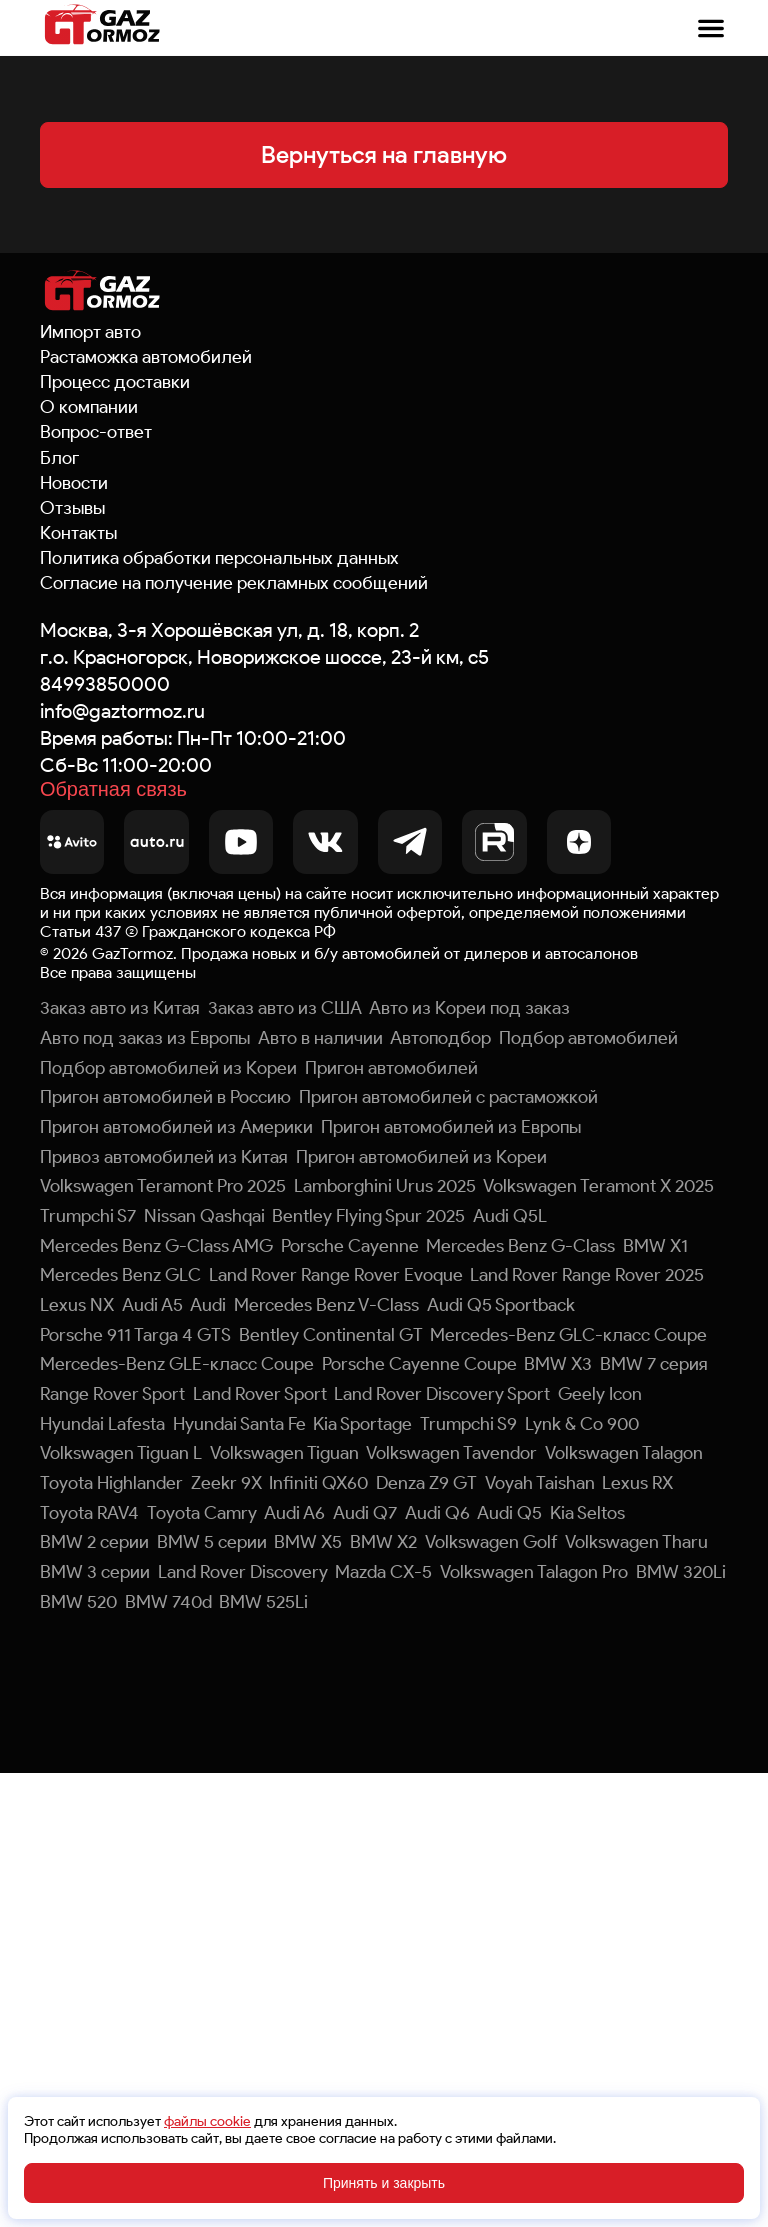  What do you see at coordinates (520, 1246) in the screenshot?
I see `Mercedes Benz G-Class` at bounding box center [520, 1246].